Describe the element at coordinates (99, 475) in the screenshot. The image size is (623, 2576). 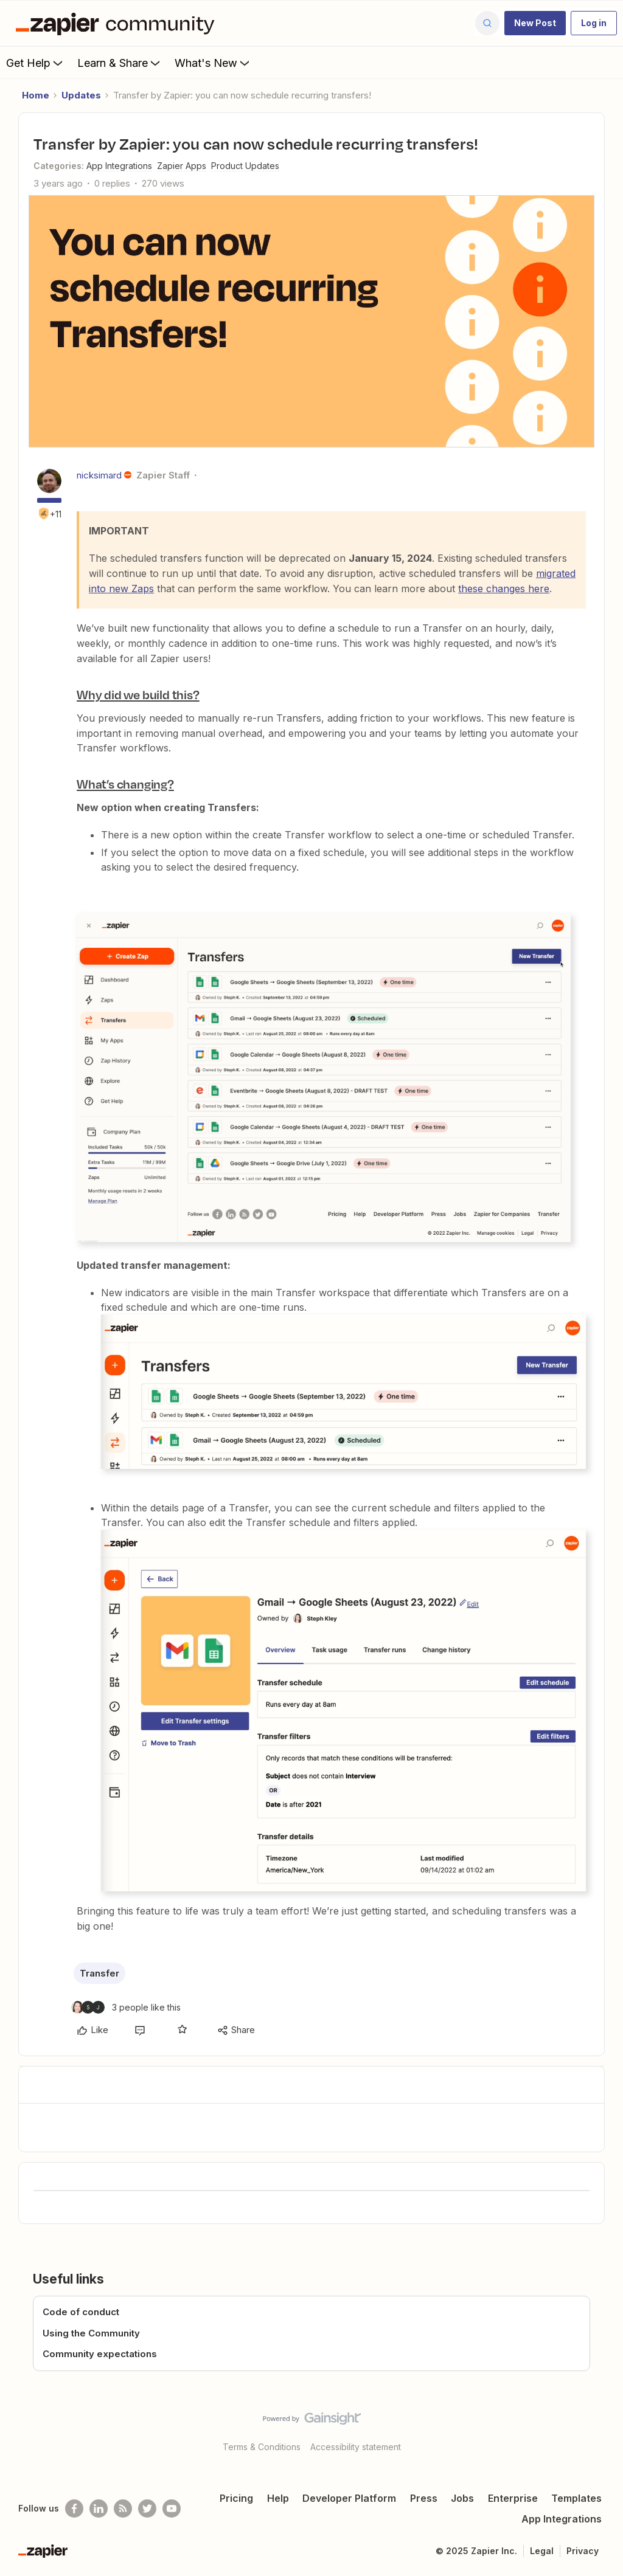
I see `nicksimard` at that location.